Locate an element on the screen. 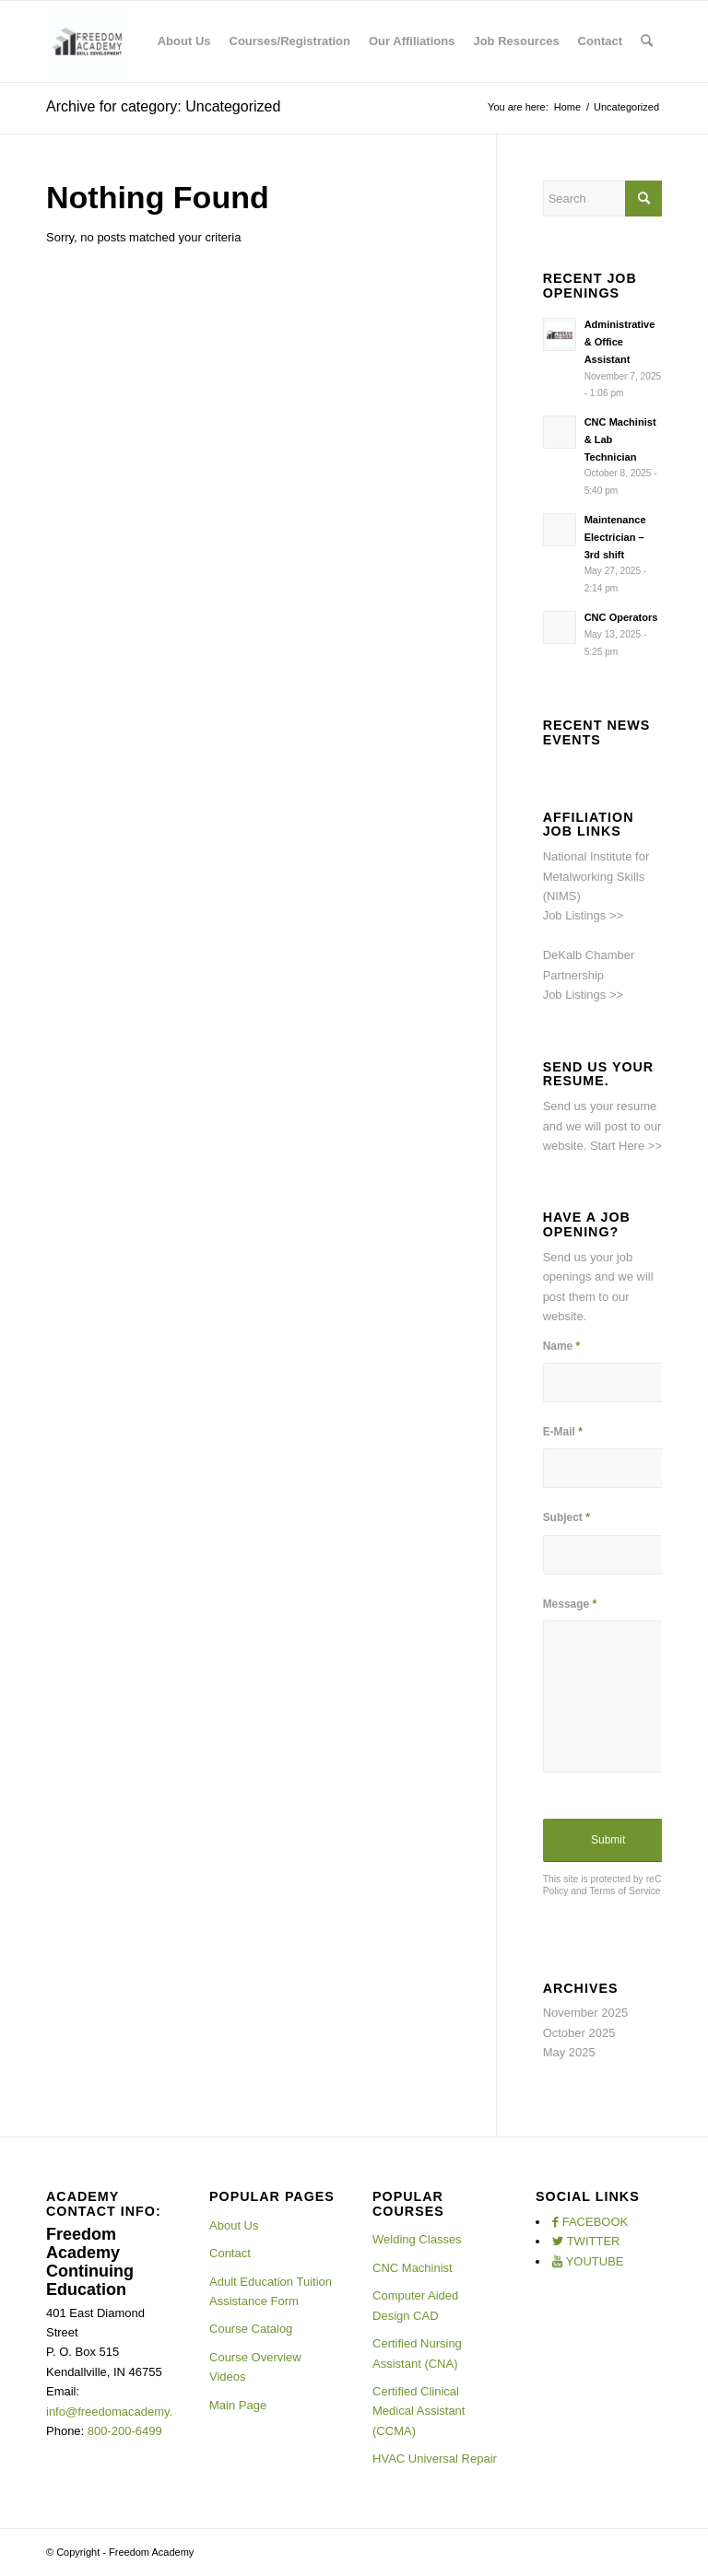 The height and width of the screenshot is (2576, 708). November 2025 is located at coordinates (586, 2013).